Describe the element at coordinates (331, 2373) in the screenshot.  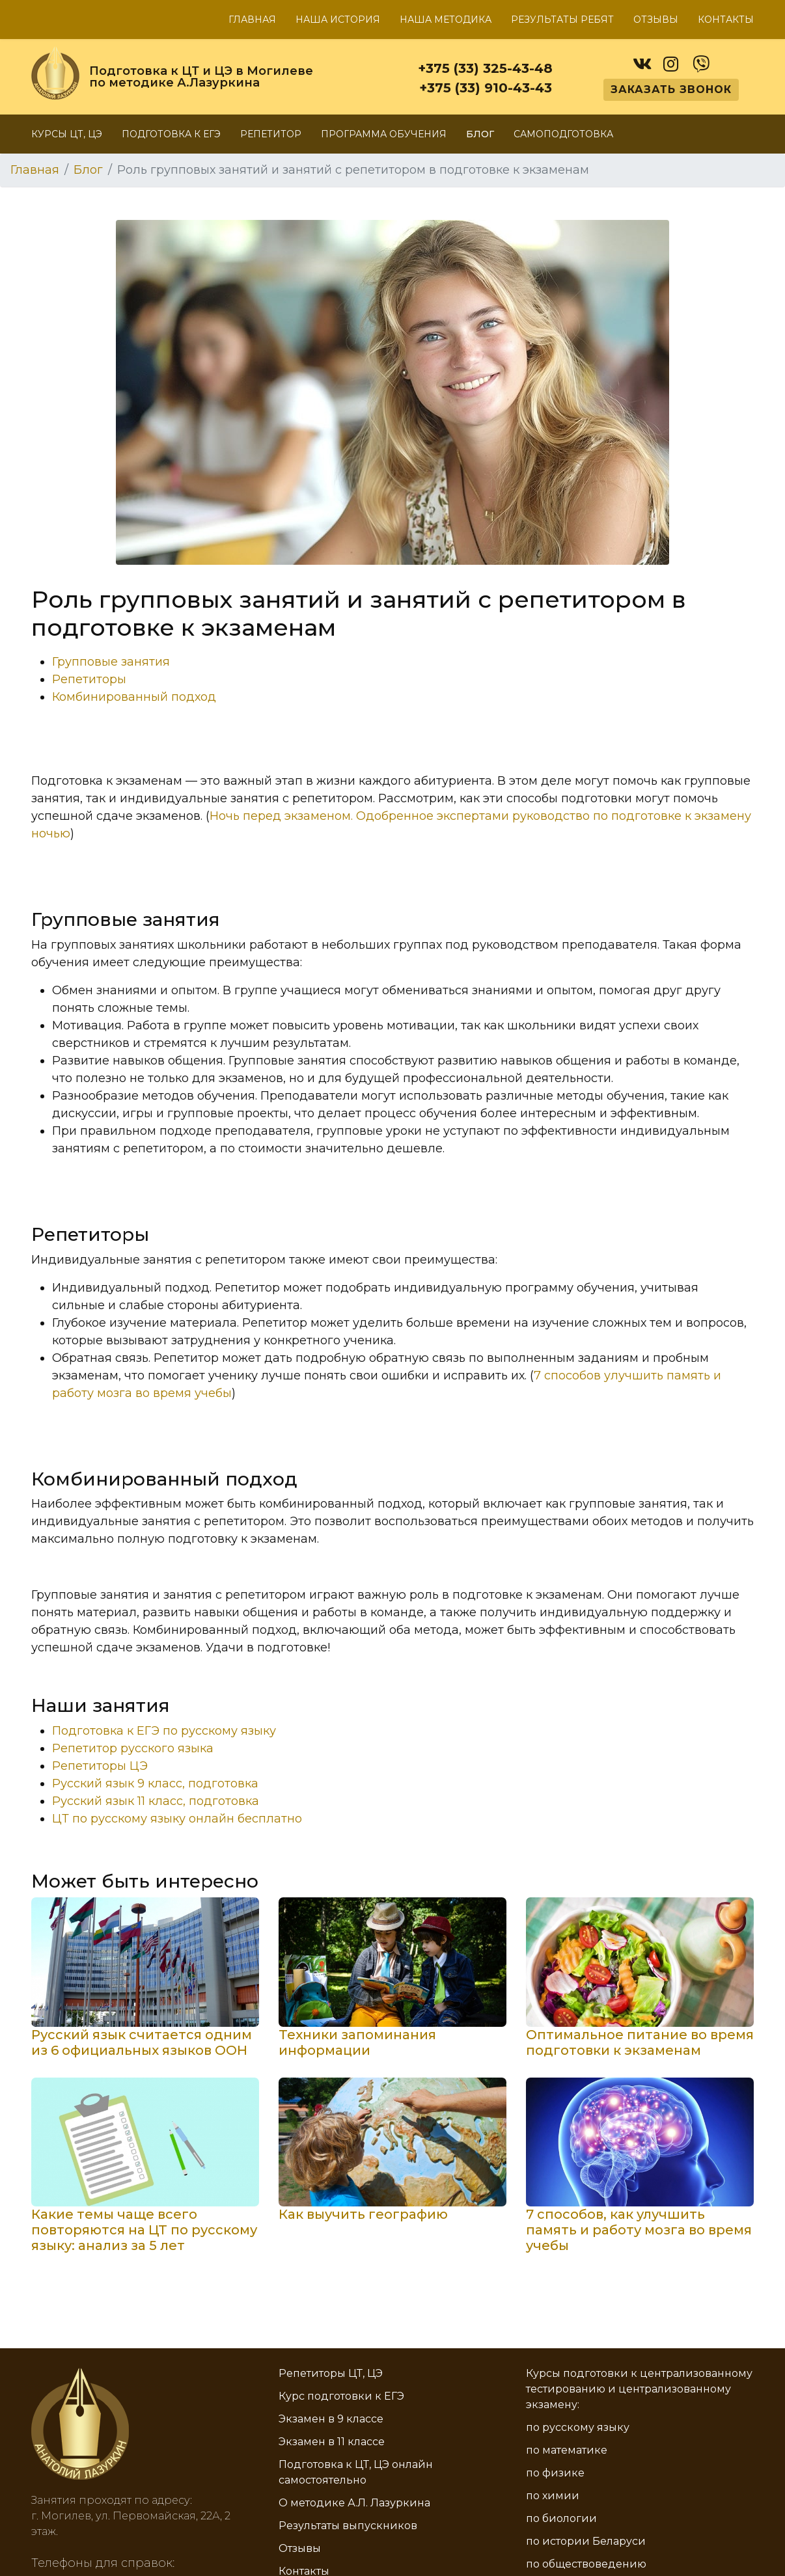
I see `Репетиторы ЦТ, ЦЭ` at that location.